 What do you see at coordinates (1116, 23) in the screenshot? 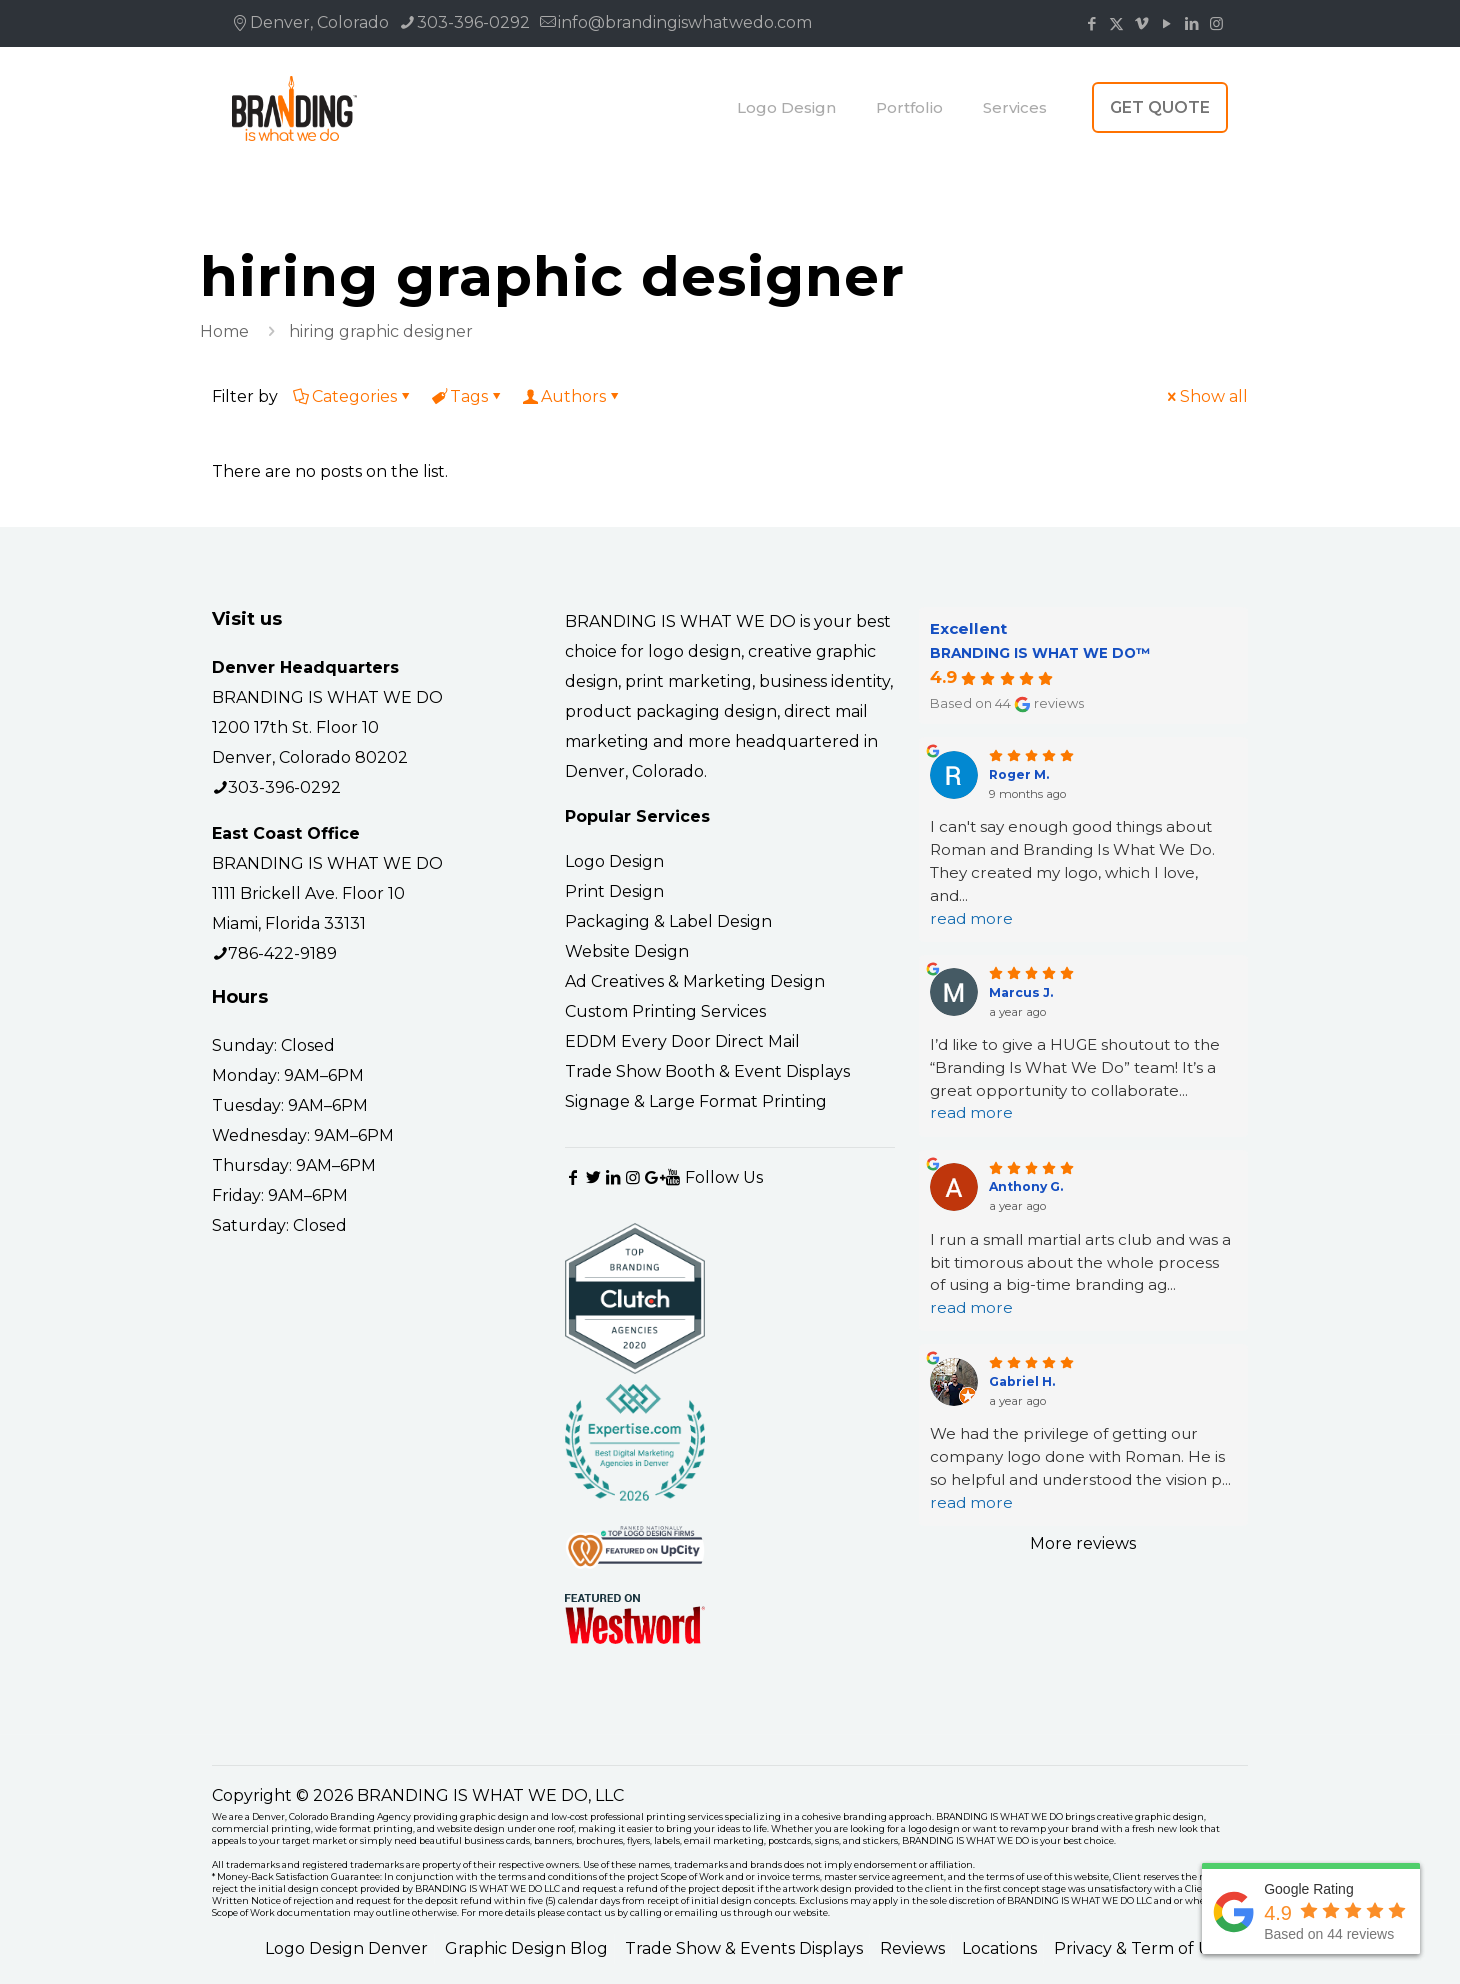
I see `[X (Twitter) icon]` at bounding box center [1116, 23].